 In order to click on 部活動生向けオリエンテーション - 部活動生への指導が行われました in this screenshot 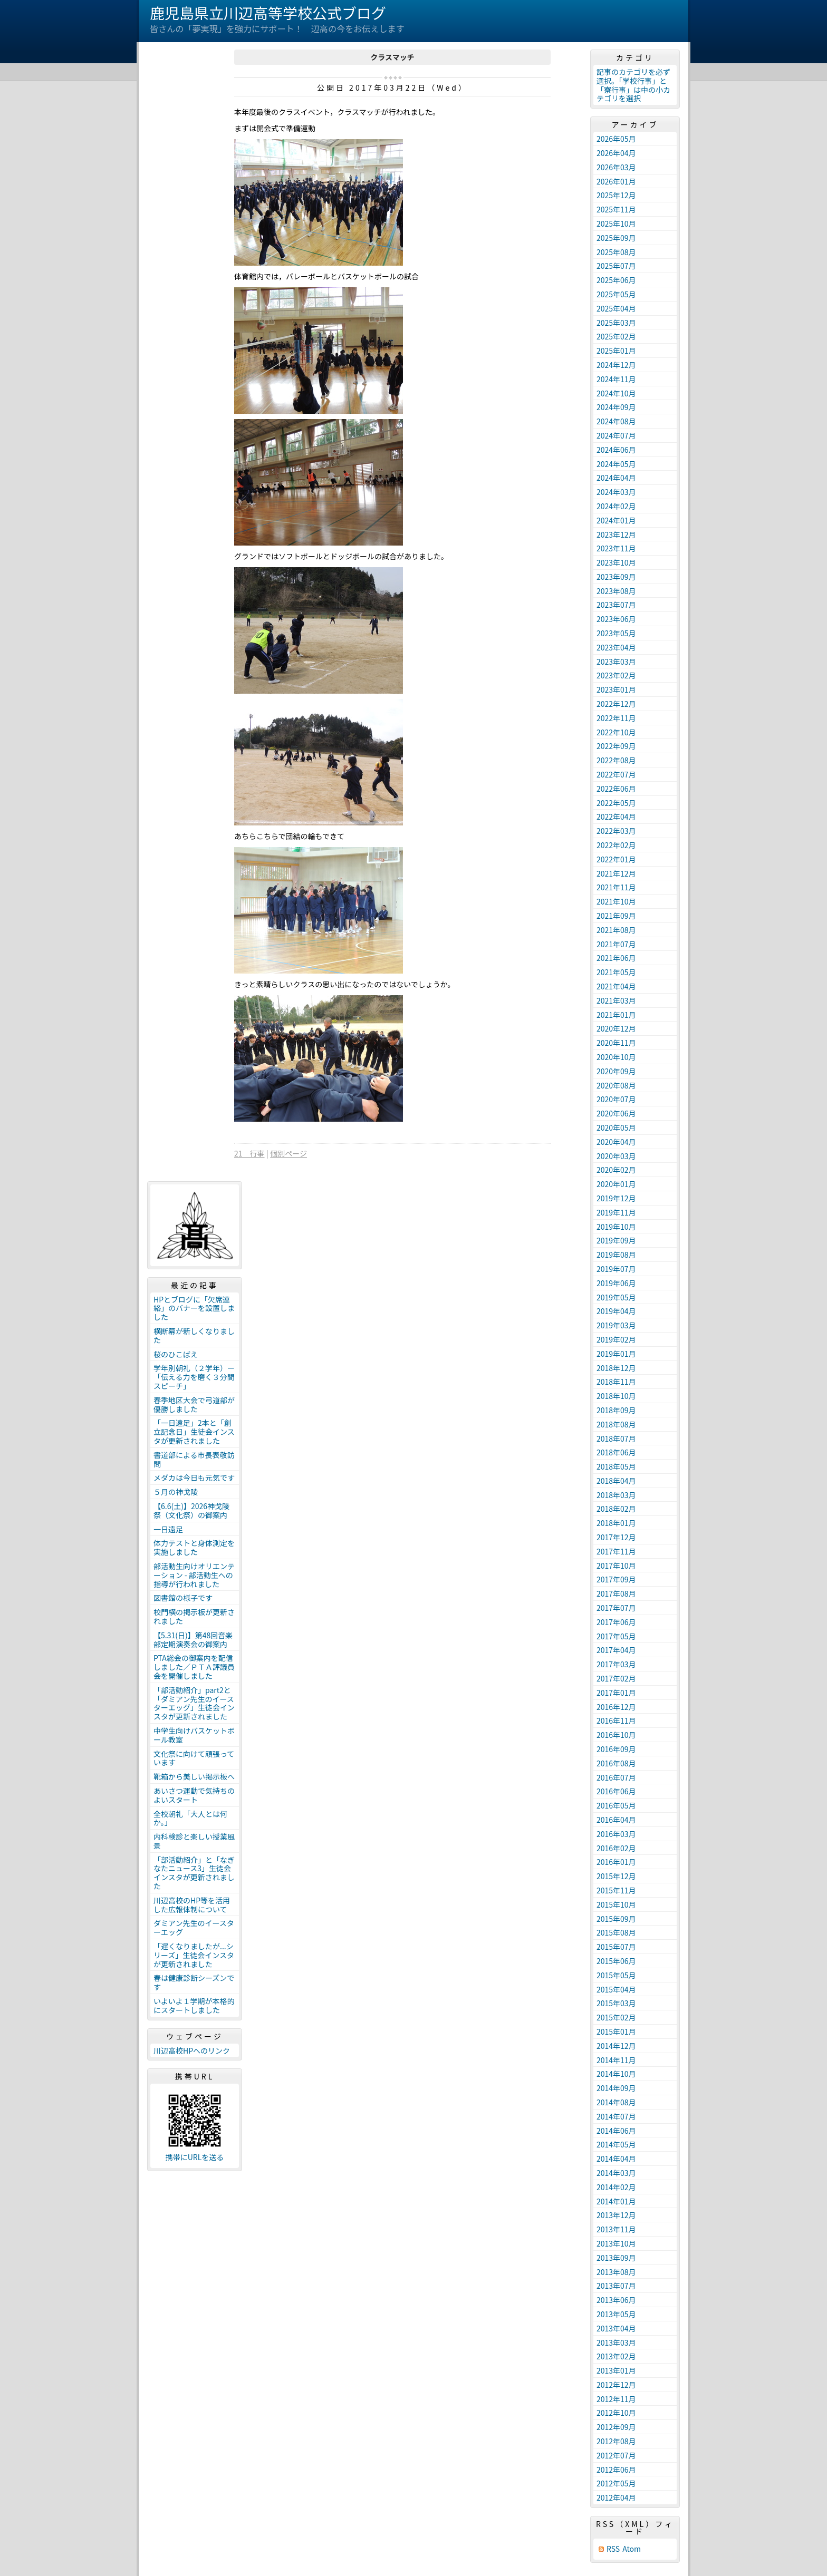, I will do `click(194, 1575)`.